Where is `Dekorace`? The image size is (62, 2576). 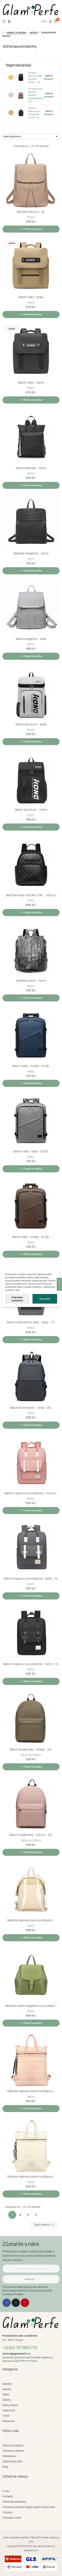 Dekorace is located at coordinates (8, 2421).